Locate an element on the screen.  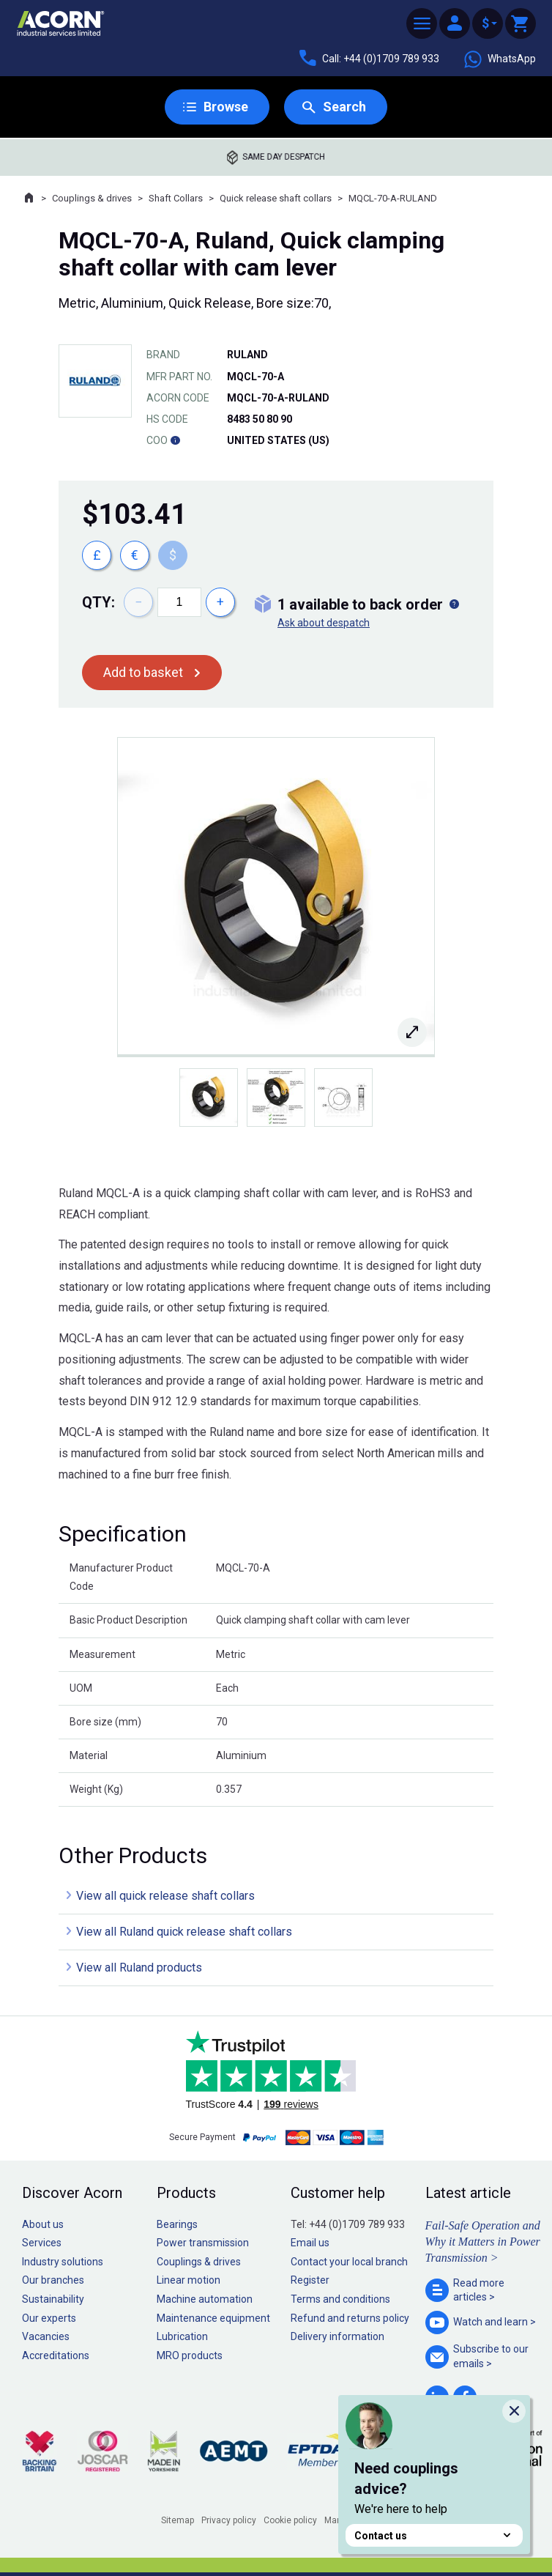
Linear motion is located at coordinates (188, 2280).